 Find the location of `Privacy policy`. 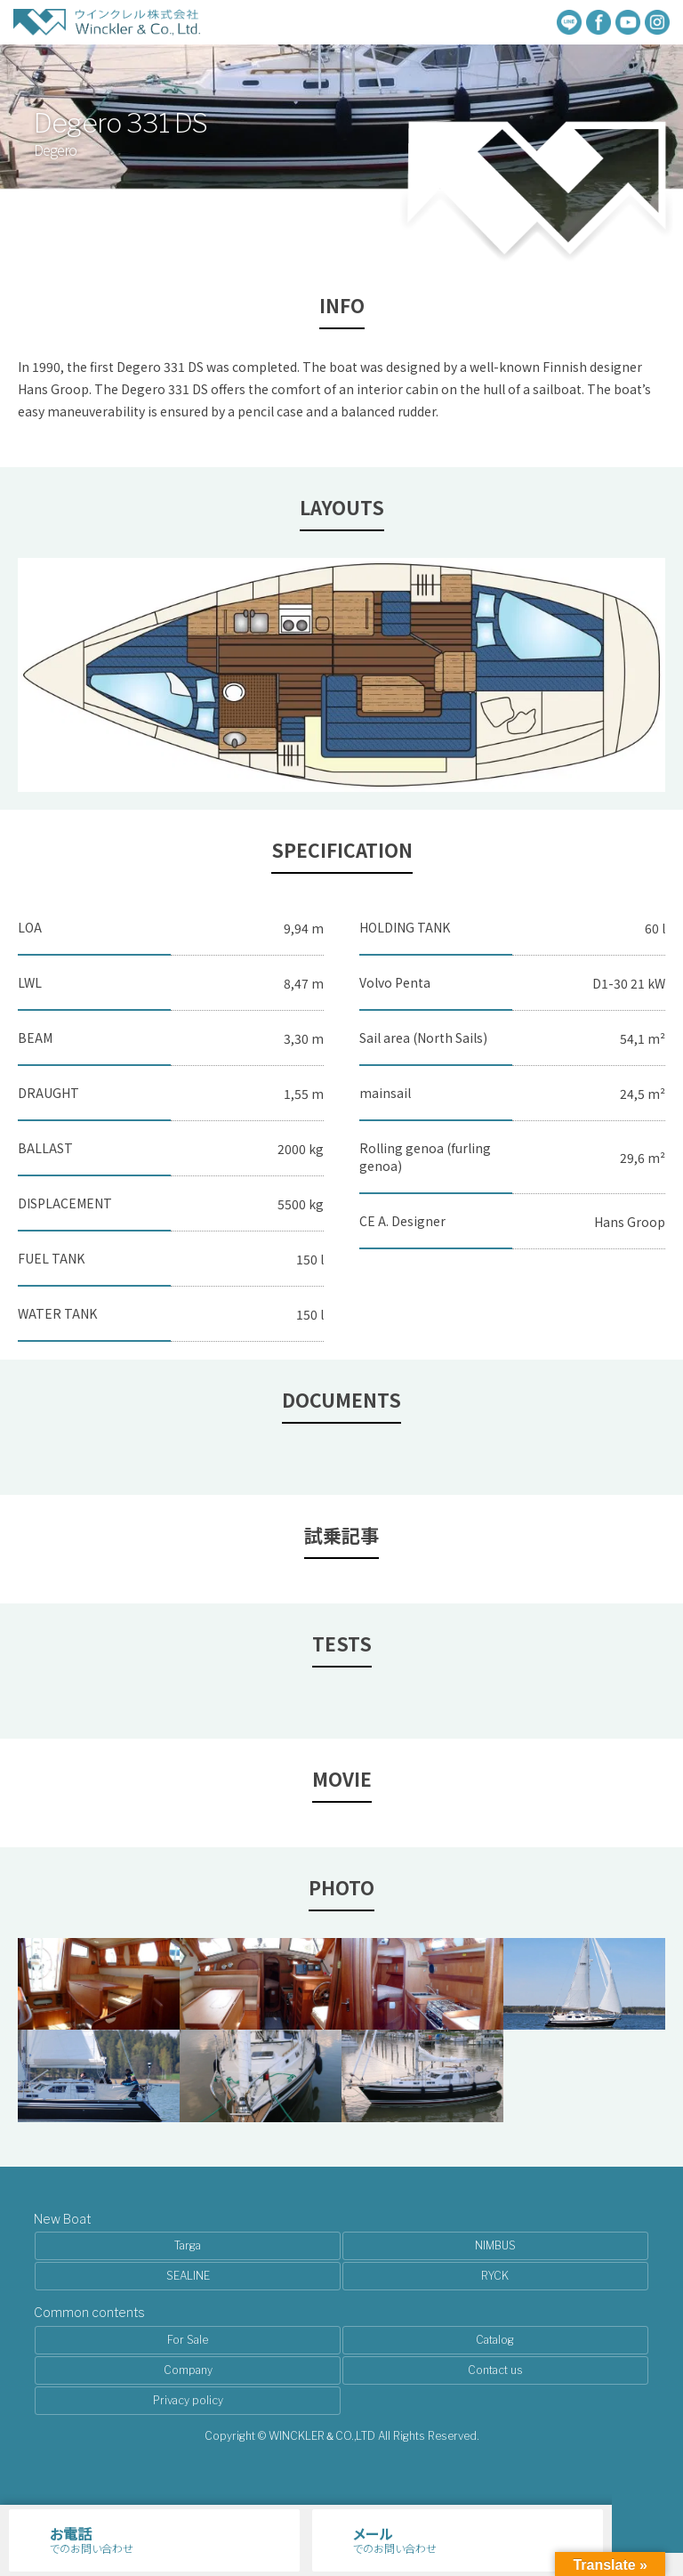

Privacy policy is located at coordinates (188, 2400).